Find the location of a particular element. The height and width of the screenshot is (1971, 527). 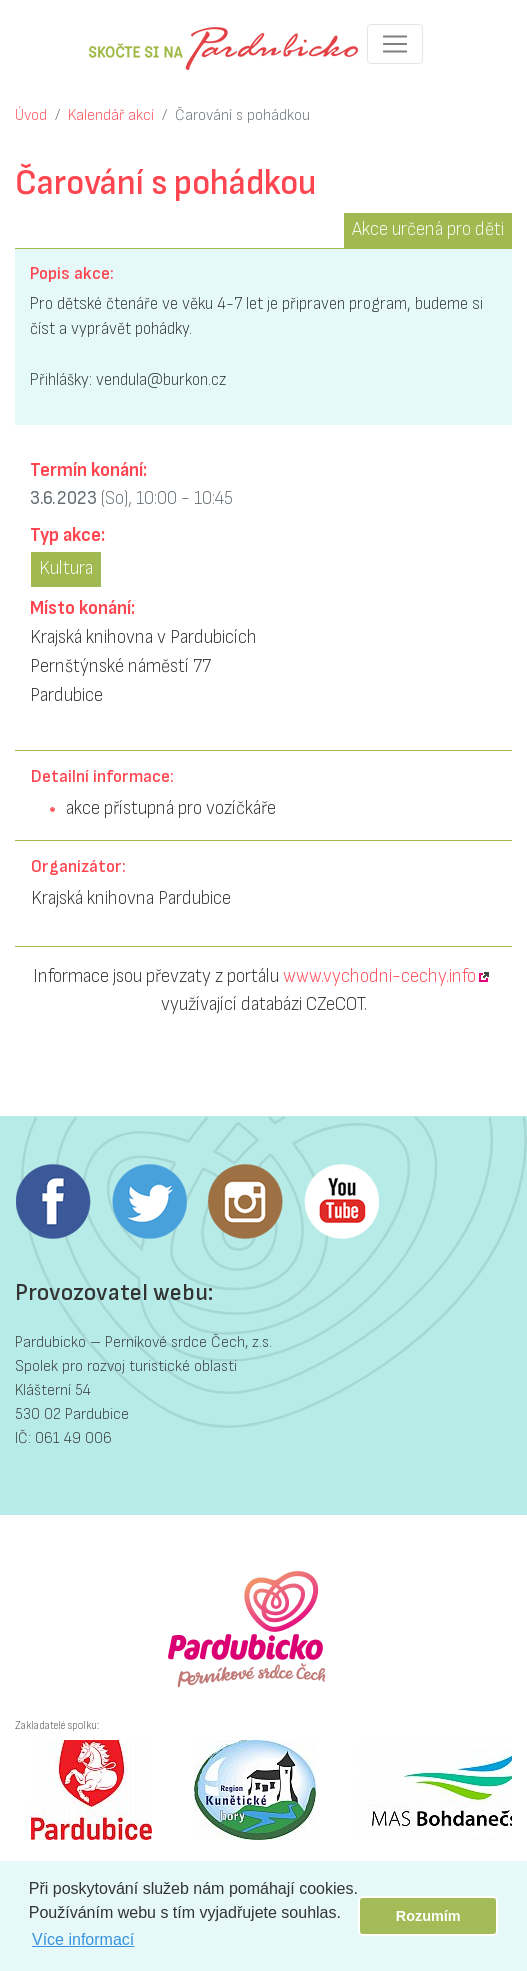

Čarování s pohádkou is located at coordinates (242, 115).